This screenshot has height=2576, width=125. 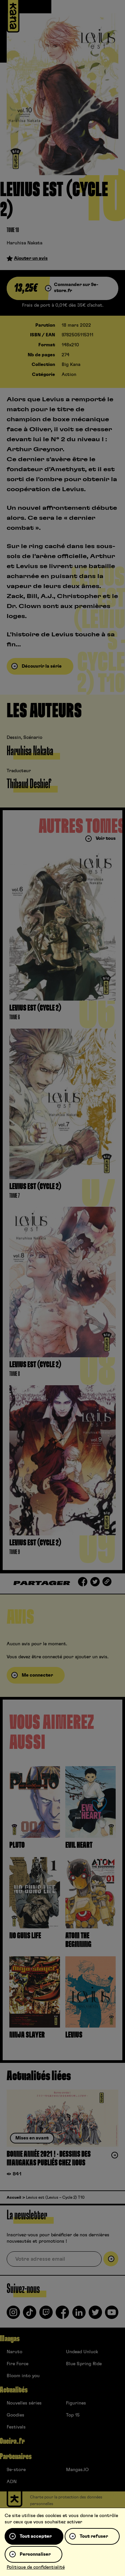 I want to click on Blue Spring Ride, so click(x=84, y=2364).